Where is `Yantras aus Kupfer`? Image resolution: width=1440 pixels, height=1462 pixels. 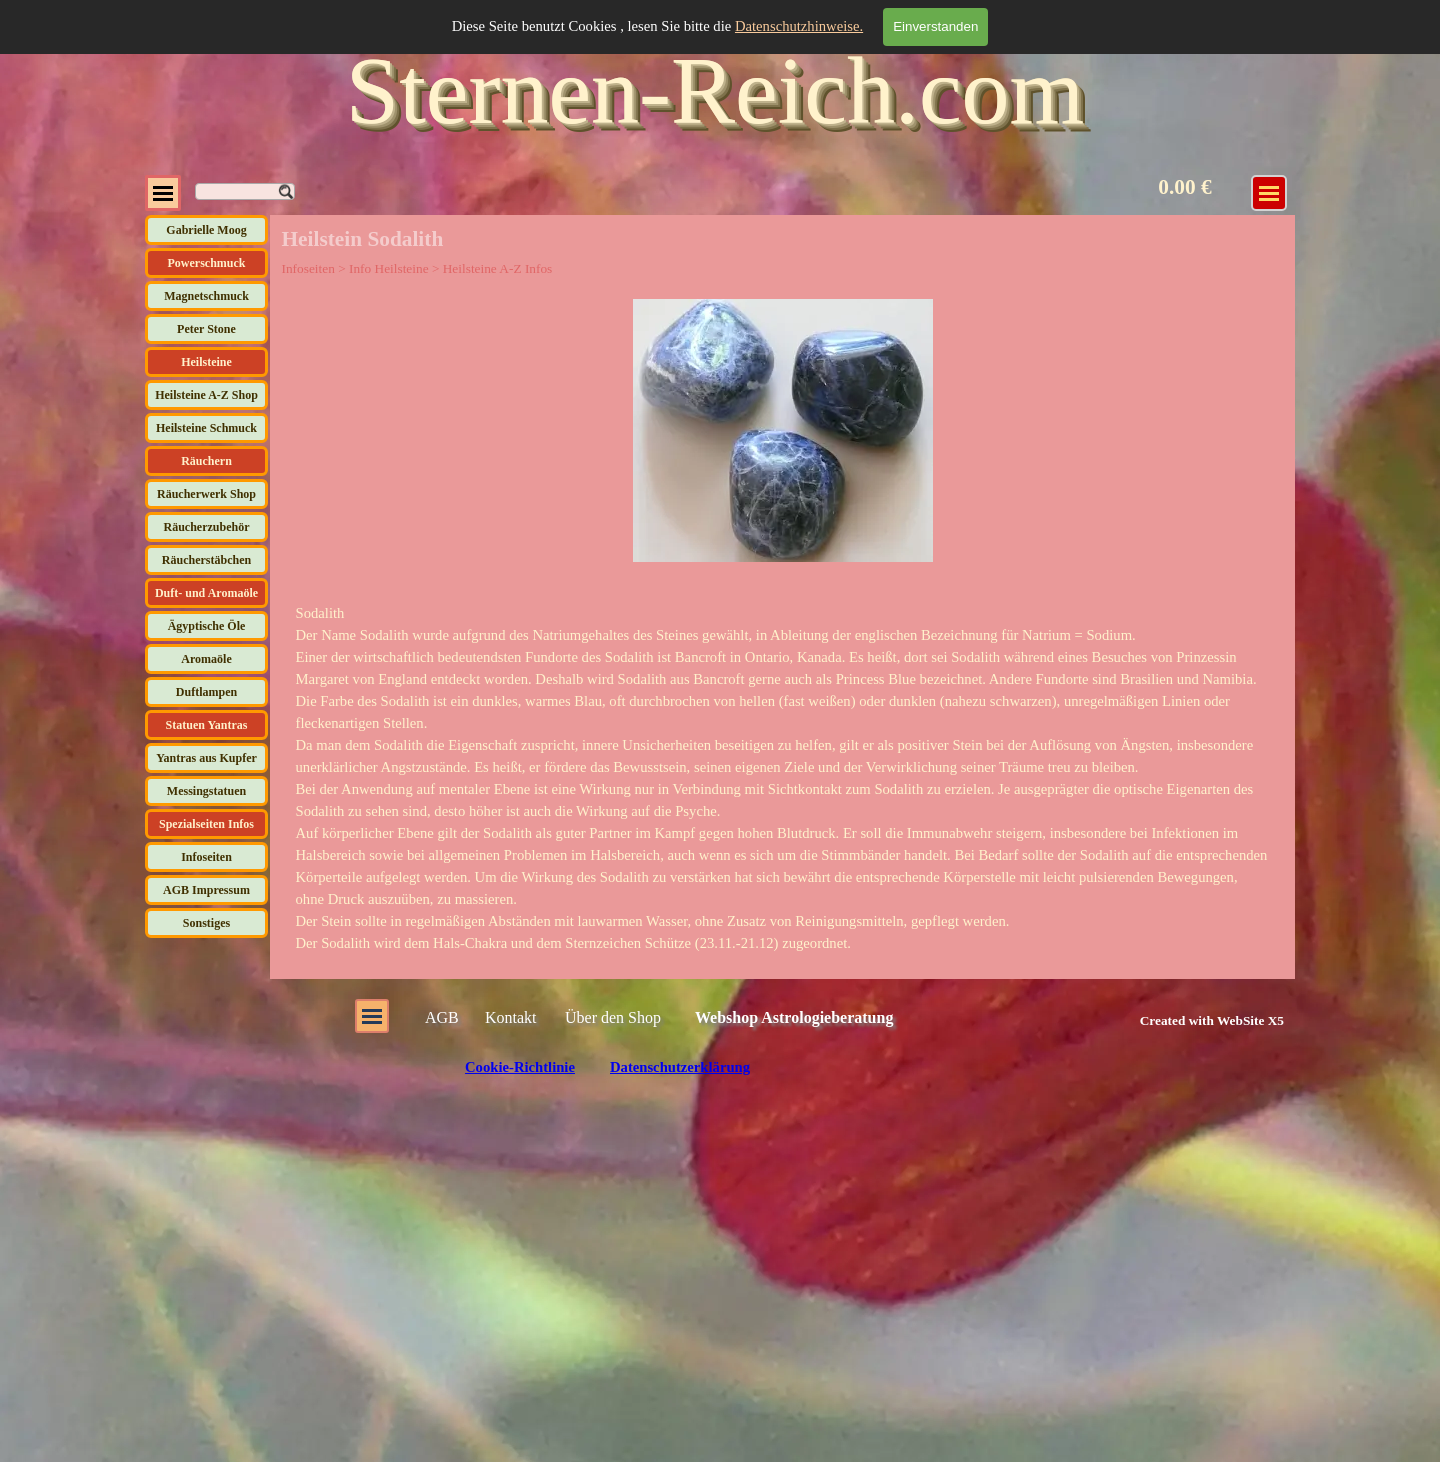 Yantras aus Kupfer is located at coordinates (206, 758).